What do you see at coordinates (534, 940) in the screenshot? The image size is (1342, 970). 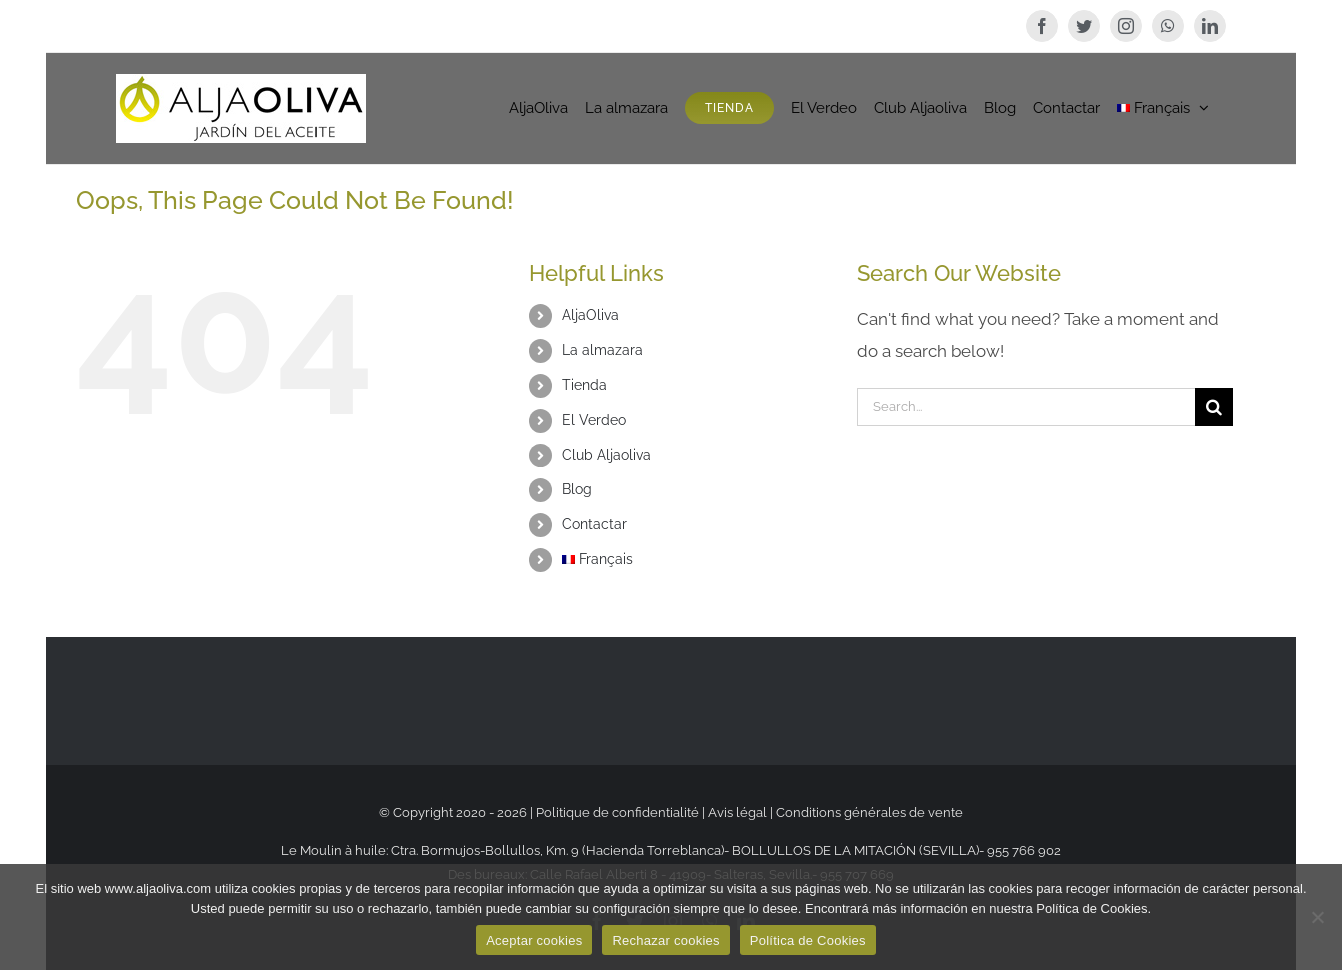 I see `Aceptar cookies` at bounding box center [534, 940].